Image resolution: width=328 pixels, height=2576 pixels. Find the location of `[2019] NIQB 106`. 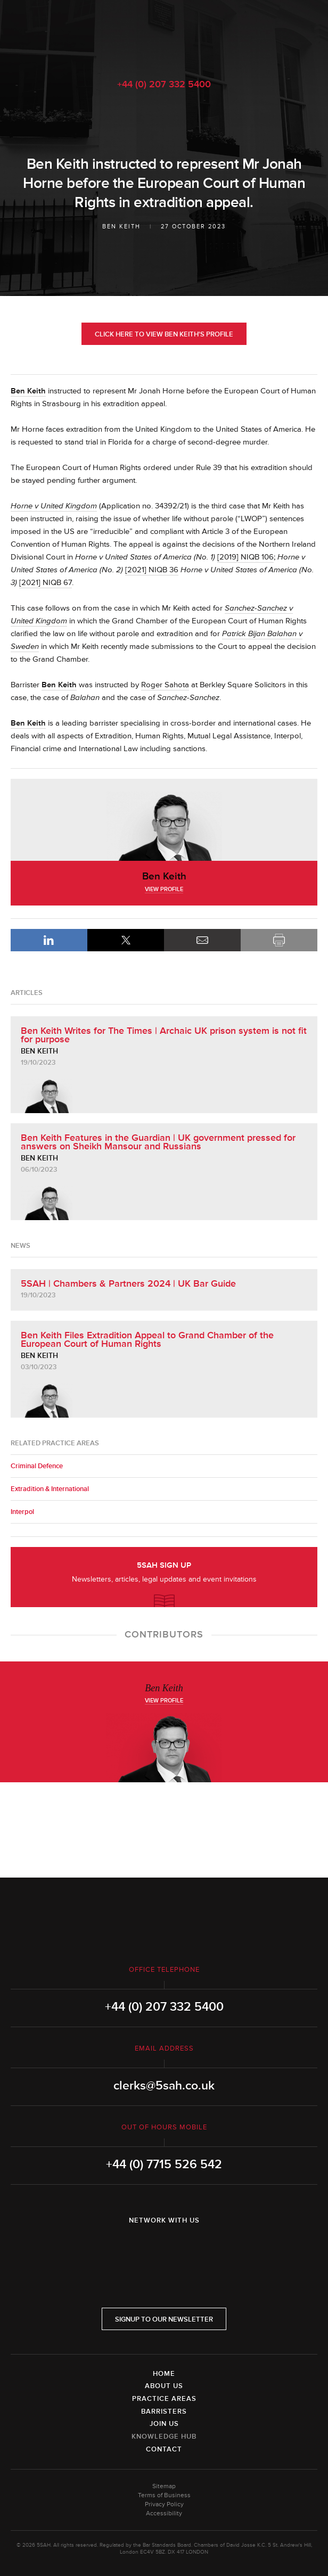

[2019] NIQB 106 is located at coordinates (245, 557).